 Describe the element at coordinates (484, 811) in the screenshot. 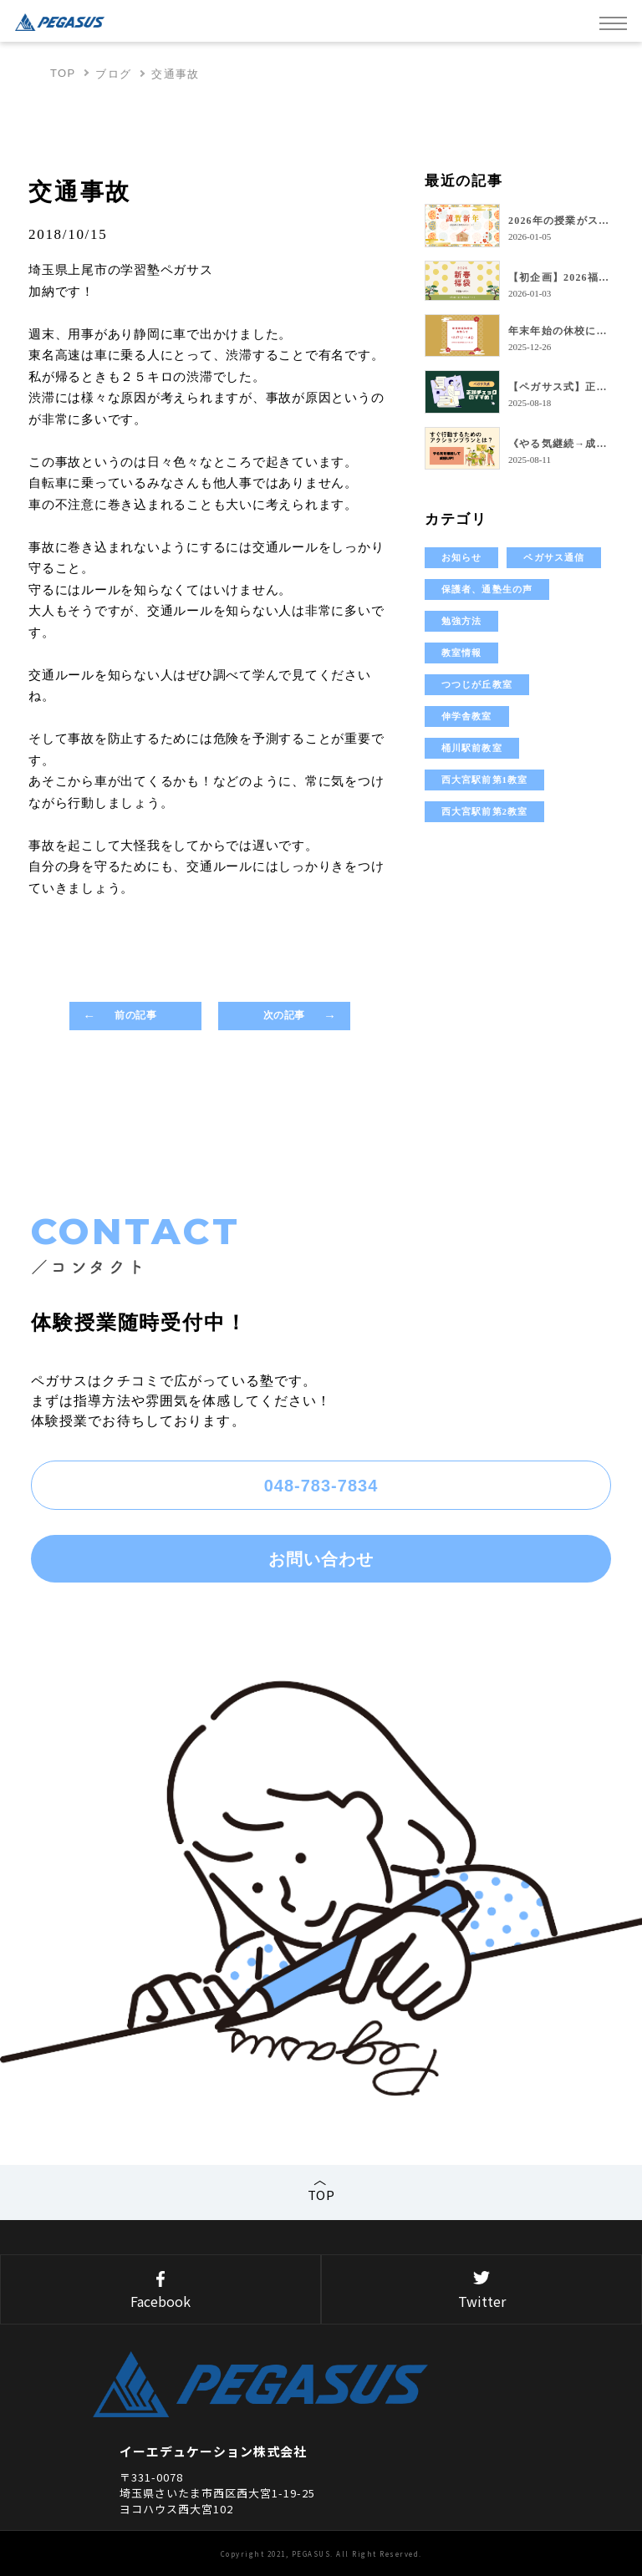

I see `西大宮駅前第2教室` at that location.